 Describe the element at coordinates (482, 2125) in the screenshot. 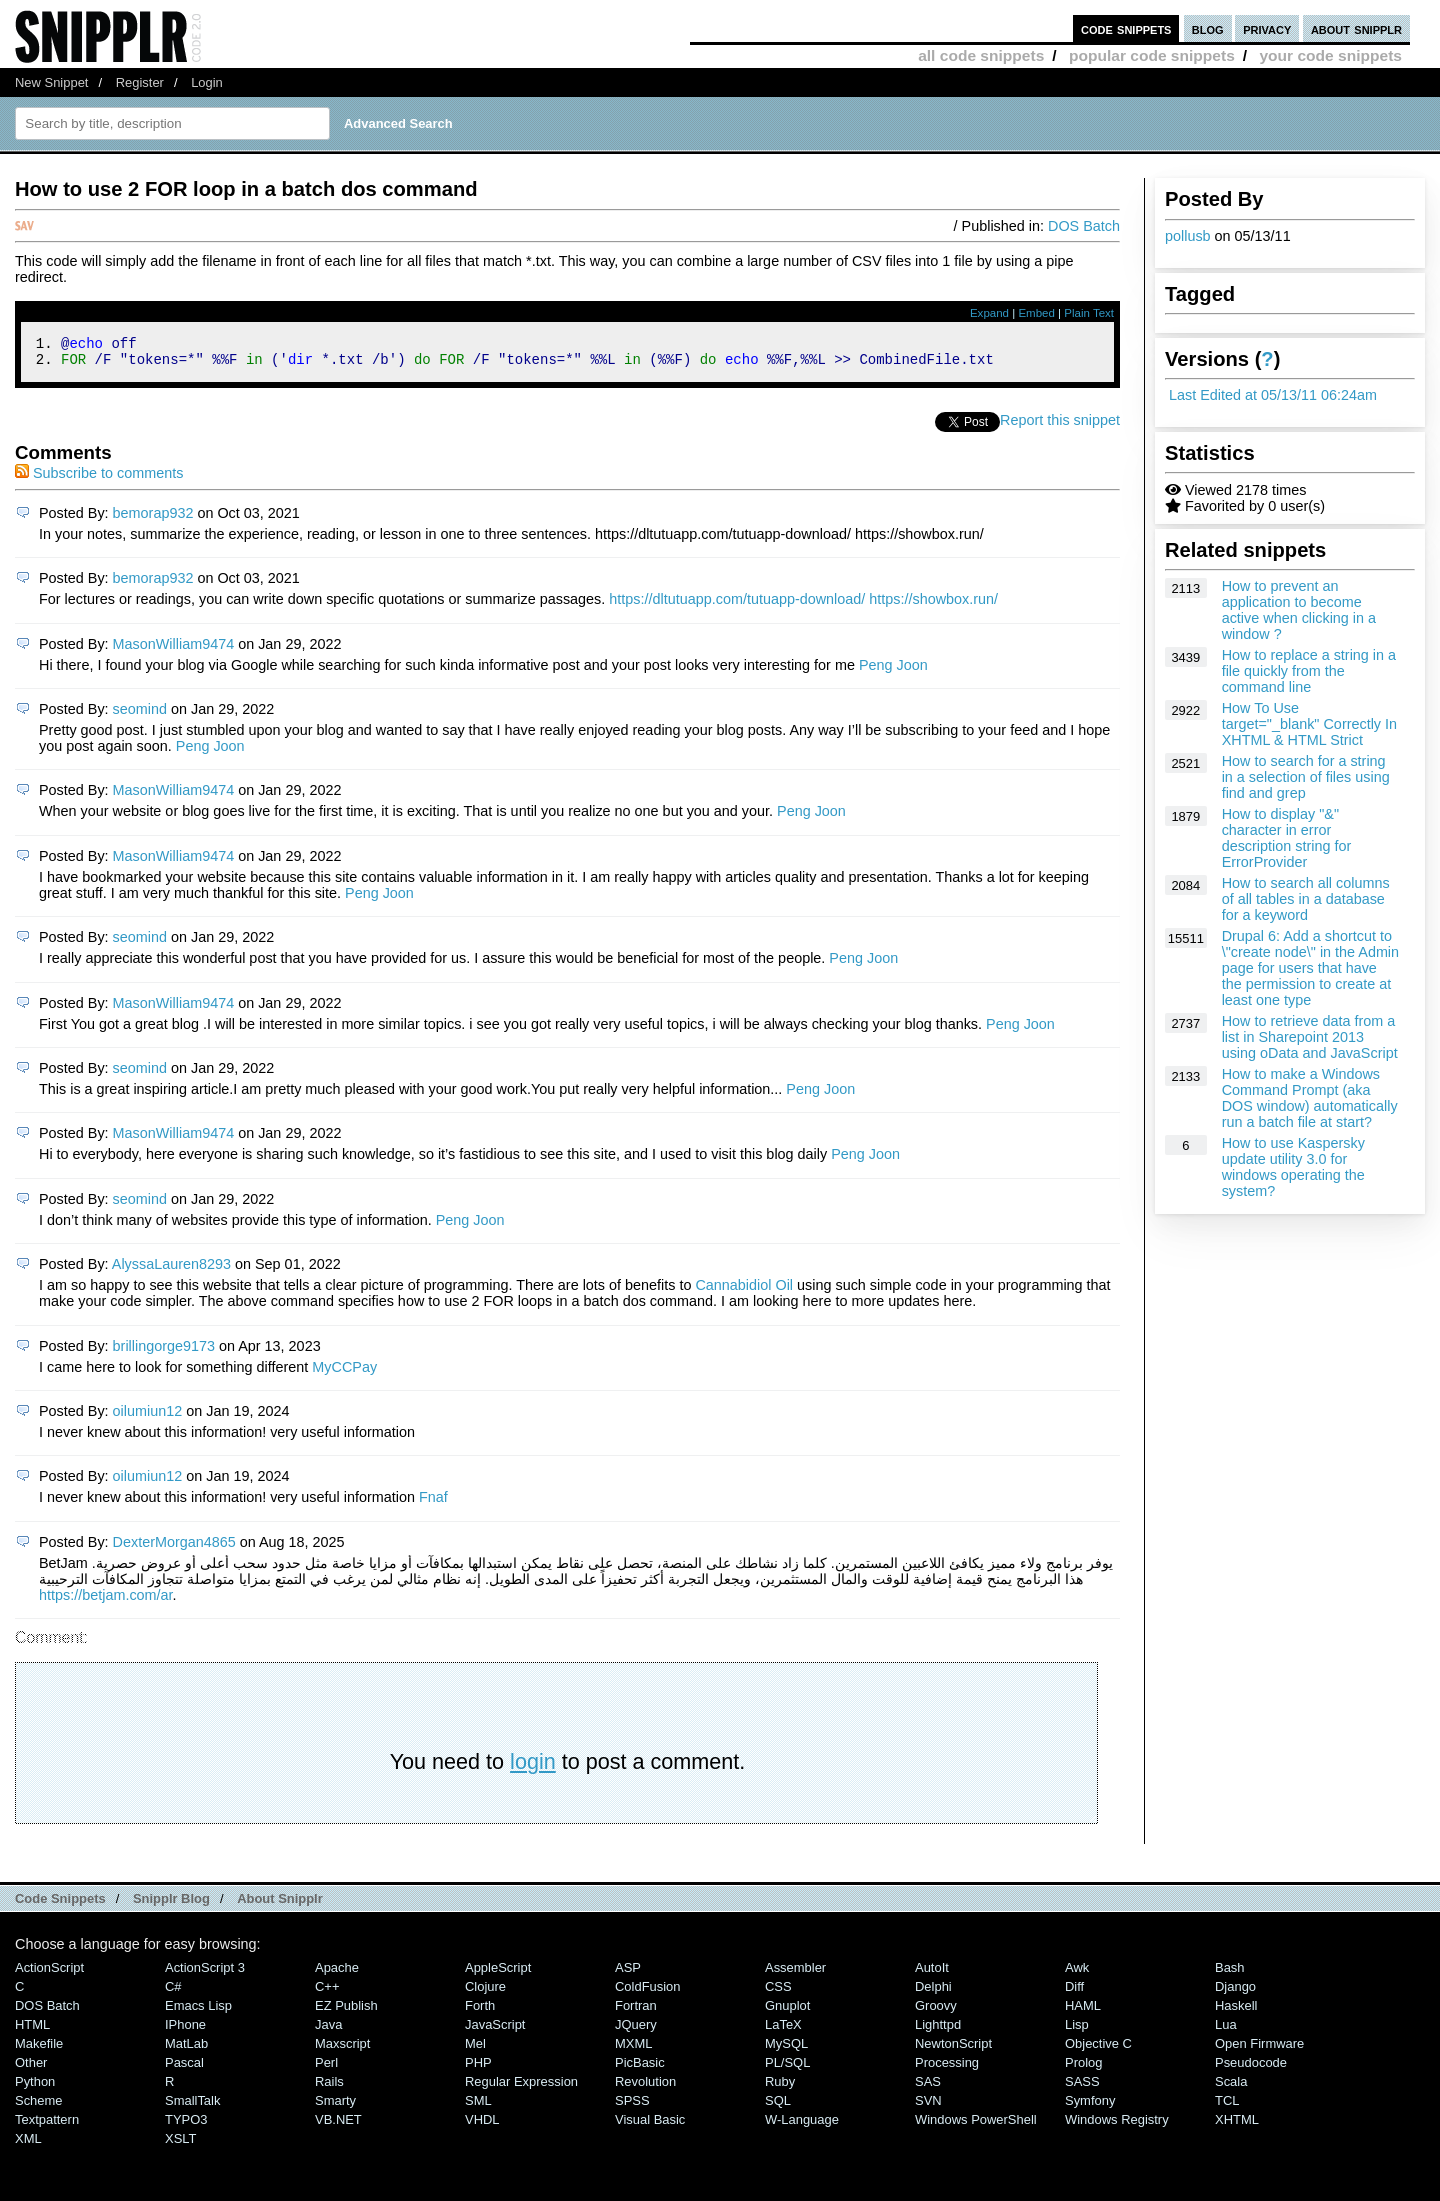

I see `VHDL` at that location.